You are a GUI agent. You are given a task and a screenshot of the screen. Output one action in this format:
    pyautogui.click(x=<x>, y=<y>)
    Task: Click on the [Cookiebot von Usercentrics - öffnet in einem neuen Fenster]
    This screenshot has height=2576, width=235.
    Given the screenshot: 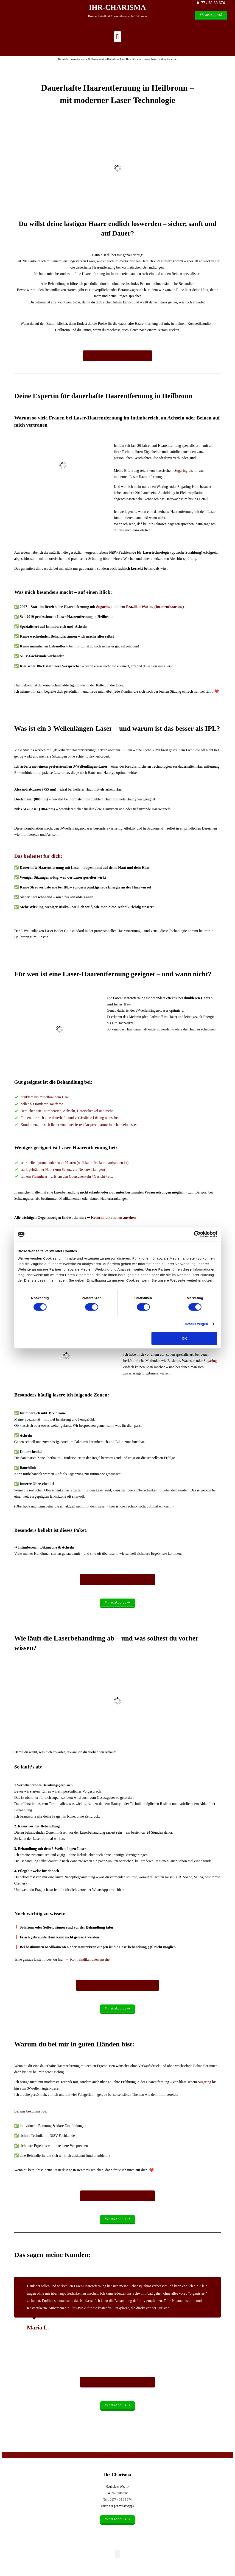 What is the action you would take?
    pyautogui.click(x=197, y=1234)
    